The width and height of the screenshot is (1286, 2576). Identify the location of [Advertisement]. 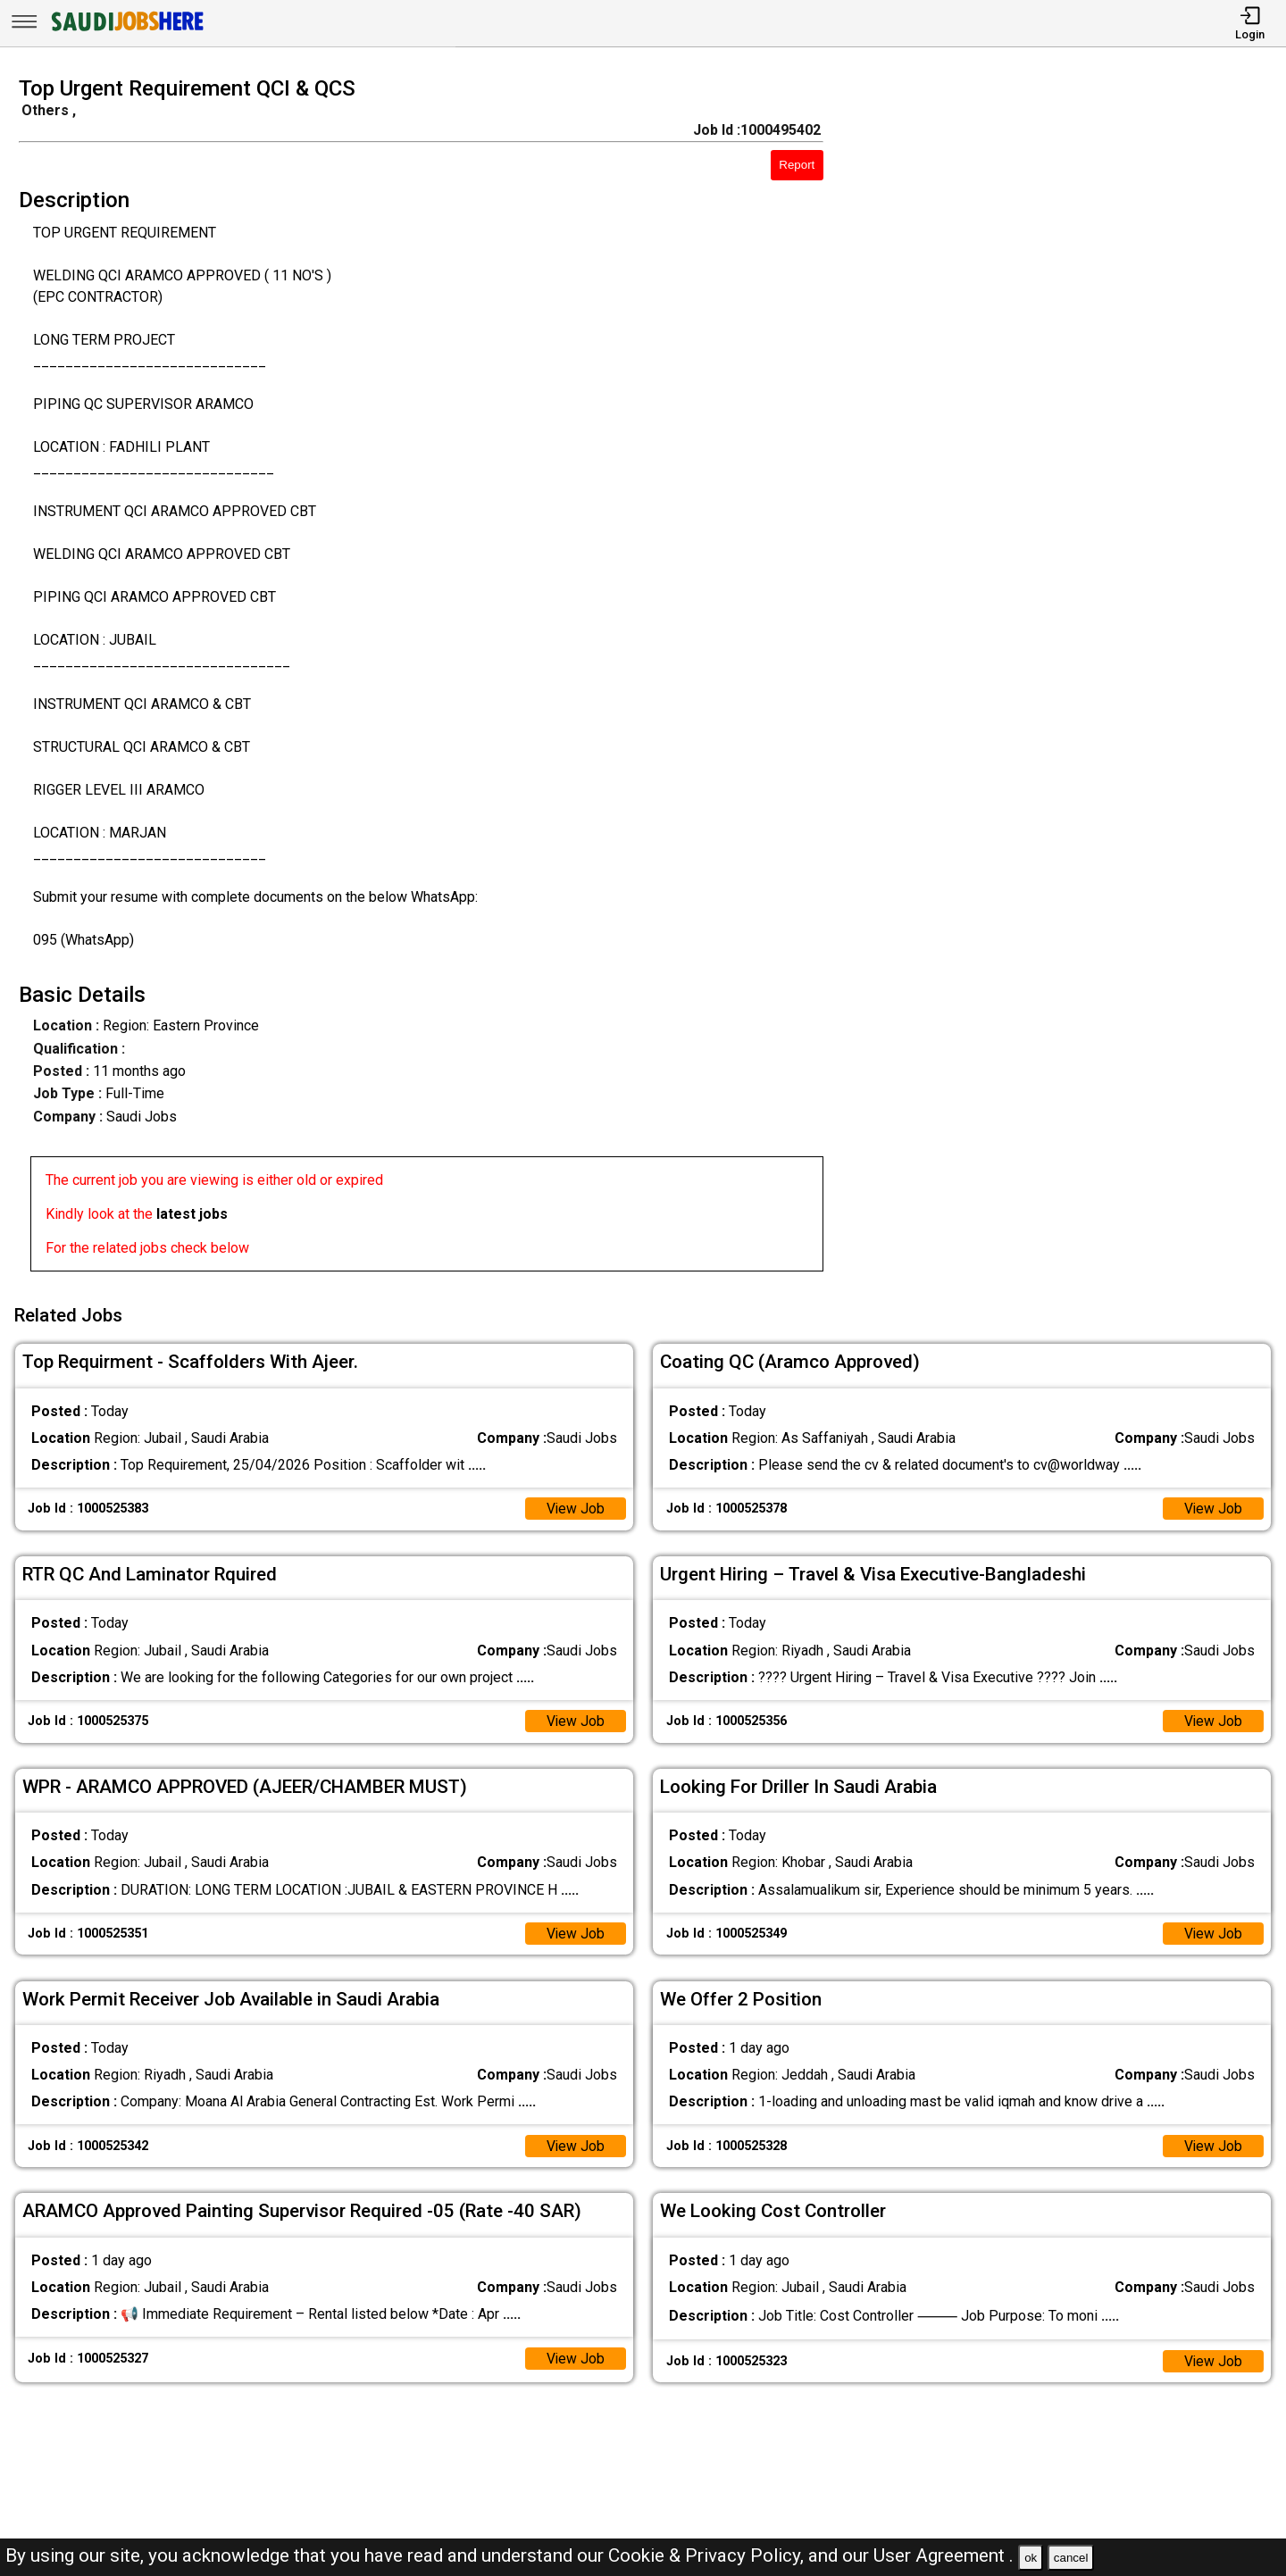
(1071, 679).